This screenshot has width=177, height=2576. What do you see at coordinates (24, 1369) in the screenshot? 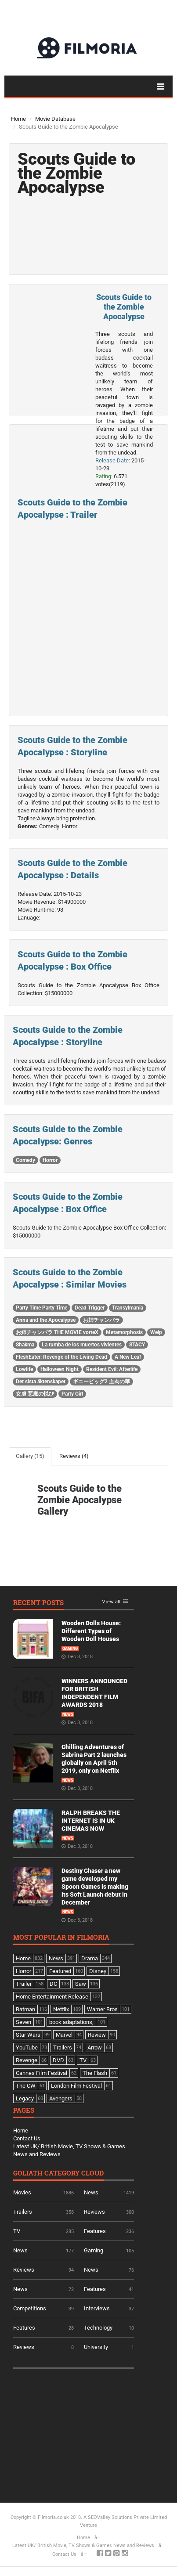
I see `Lowlife` at bounding box center [24, 1369].